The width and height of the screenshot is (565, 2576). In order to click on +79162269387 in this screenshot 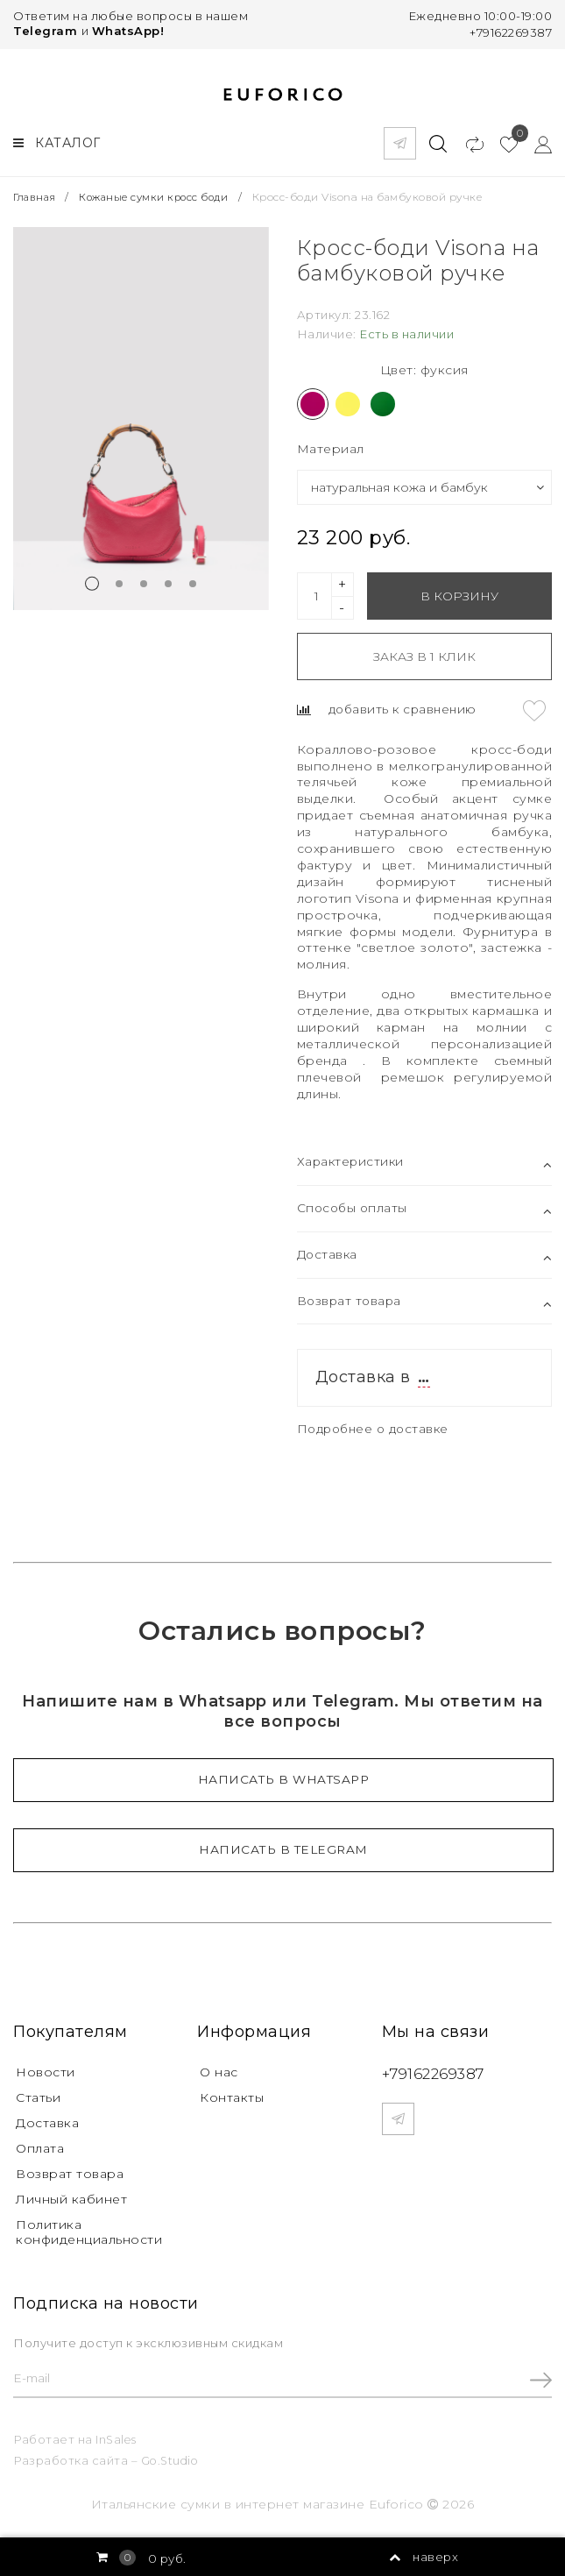, I will do `click(511, 32)`.